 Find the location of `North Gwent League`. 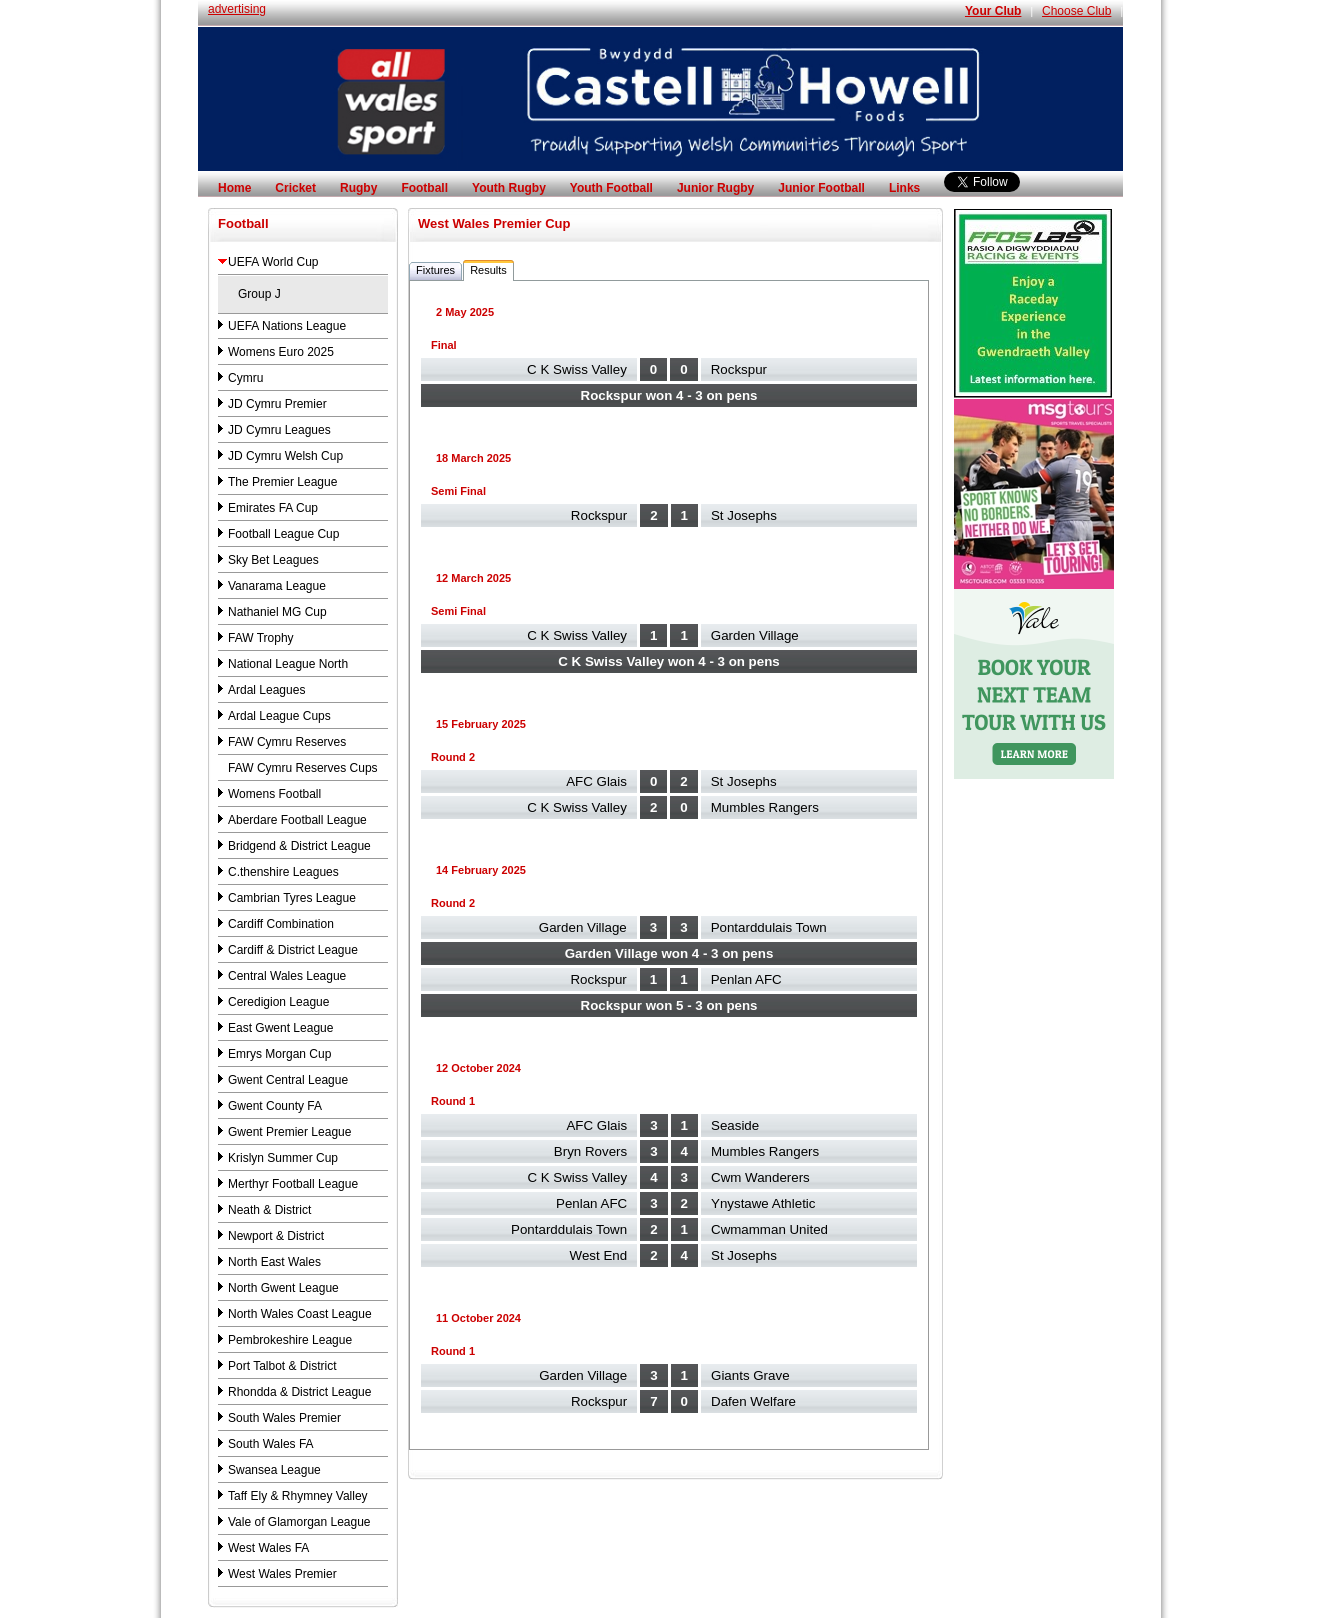

North Gwent League is located at coordinates (283, 1288).